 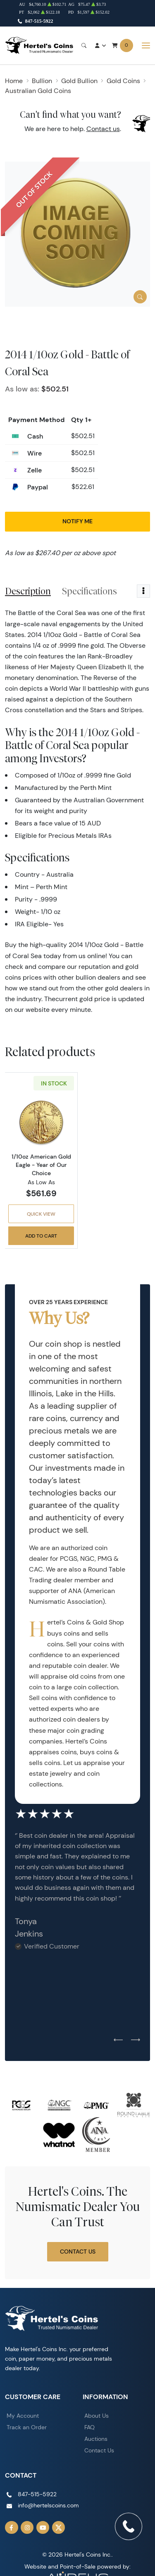 I want to click on info@hertelscoins.com, so click(x=48, y=2505).